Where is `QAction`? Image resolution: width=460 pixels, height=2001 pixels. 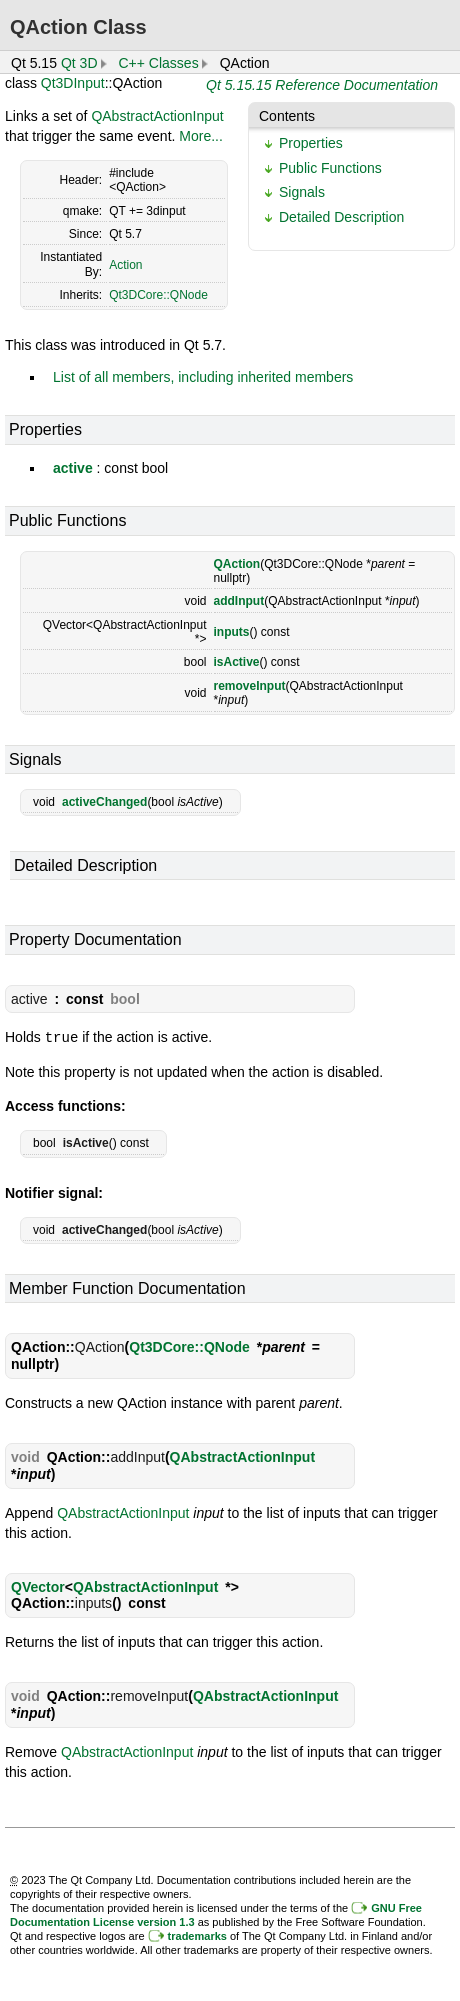
QAction is located at coordinates (237, 564).